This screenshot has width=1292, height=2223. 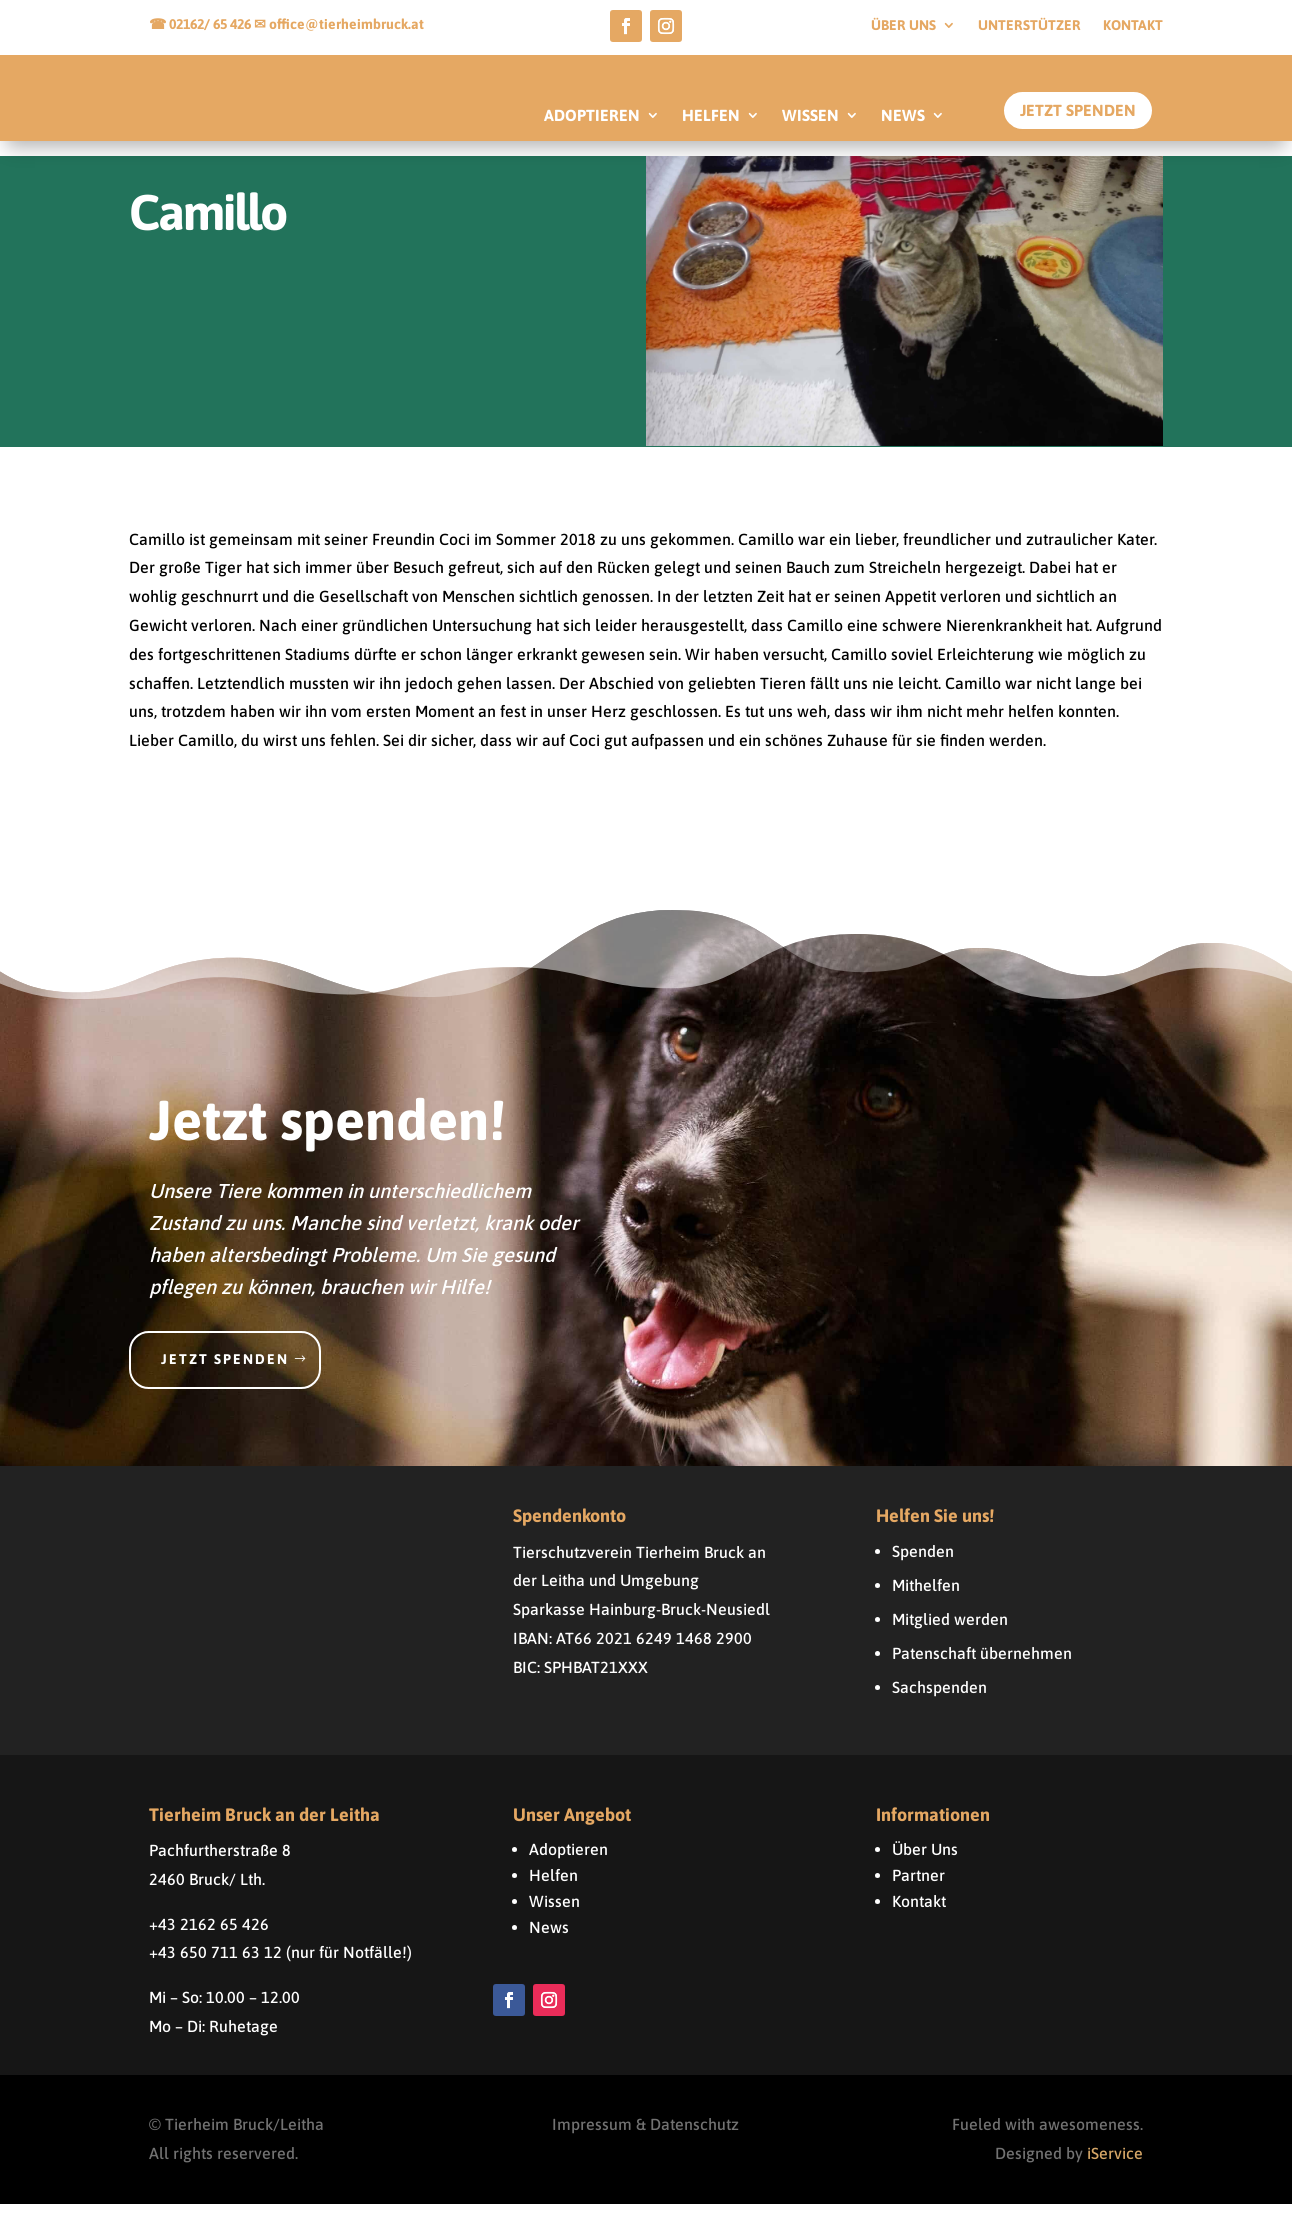 I want to click on Über Uns, so click(x=925, y=1868).